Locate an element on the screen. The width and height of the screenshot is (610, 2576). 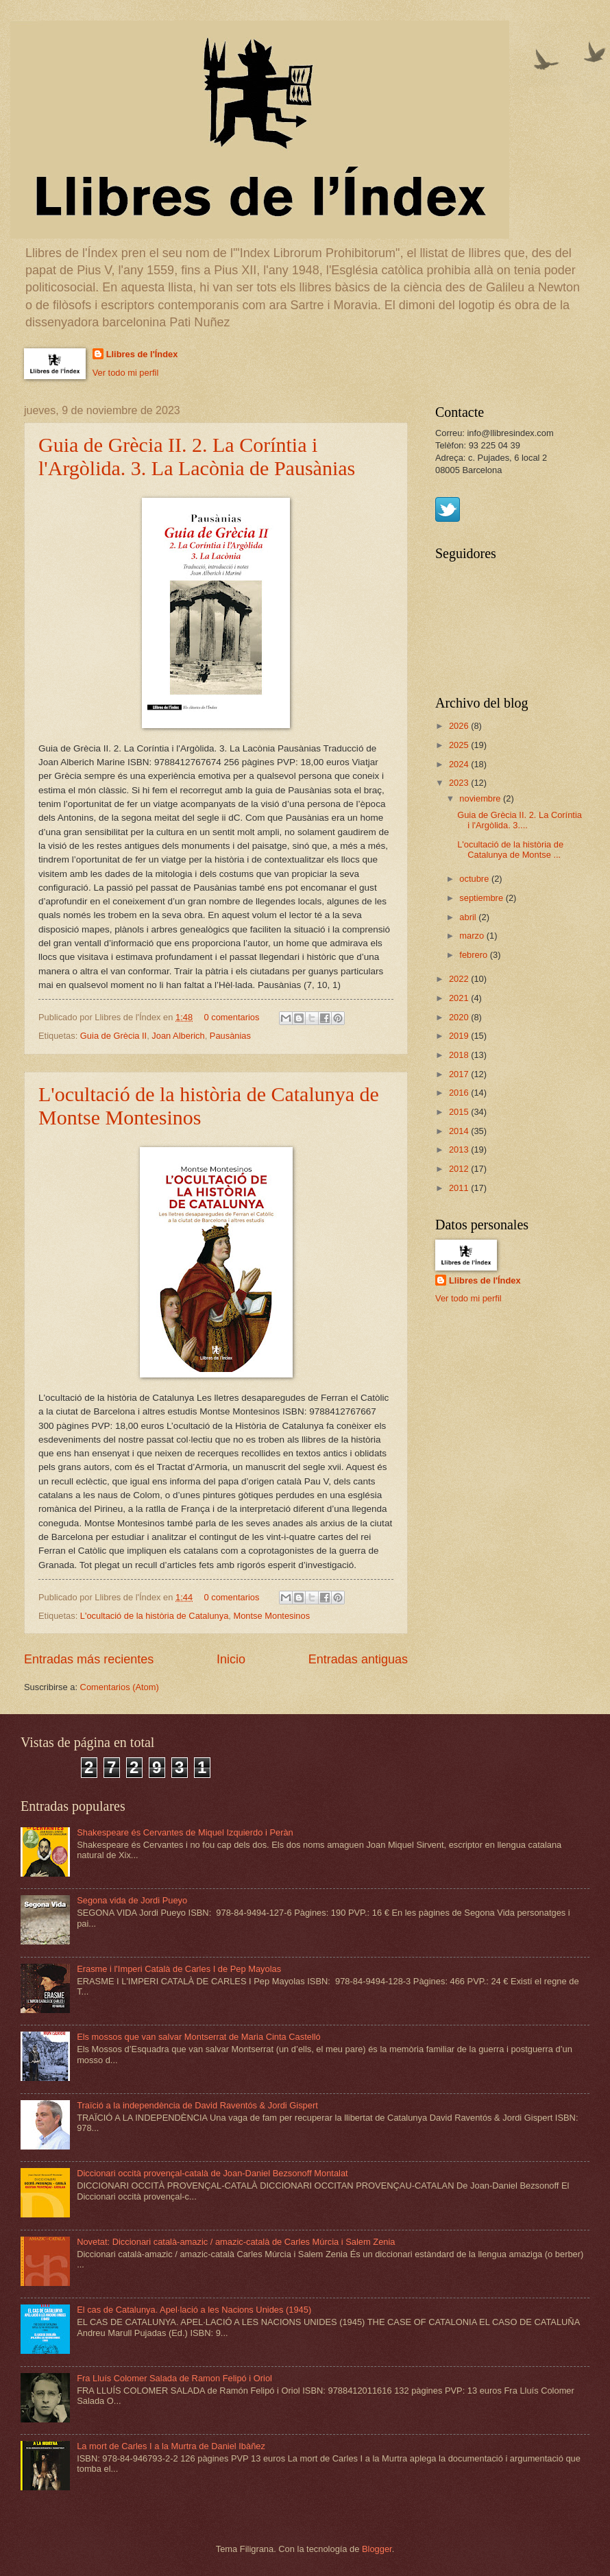
2016 is located at coordinates (460, 1092).